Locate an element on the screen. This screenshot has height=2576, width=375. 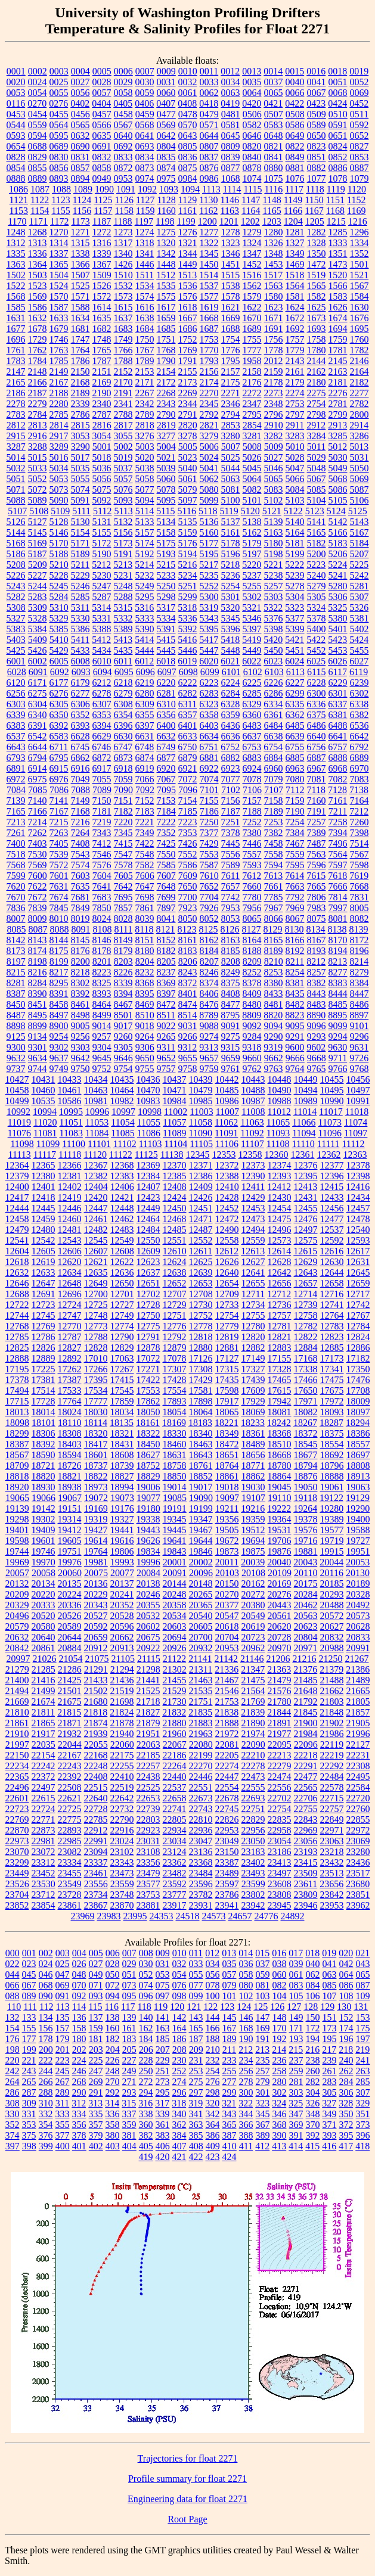
21433 is located at coordinates (96, 1680).